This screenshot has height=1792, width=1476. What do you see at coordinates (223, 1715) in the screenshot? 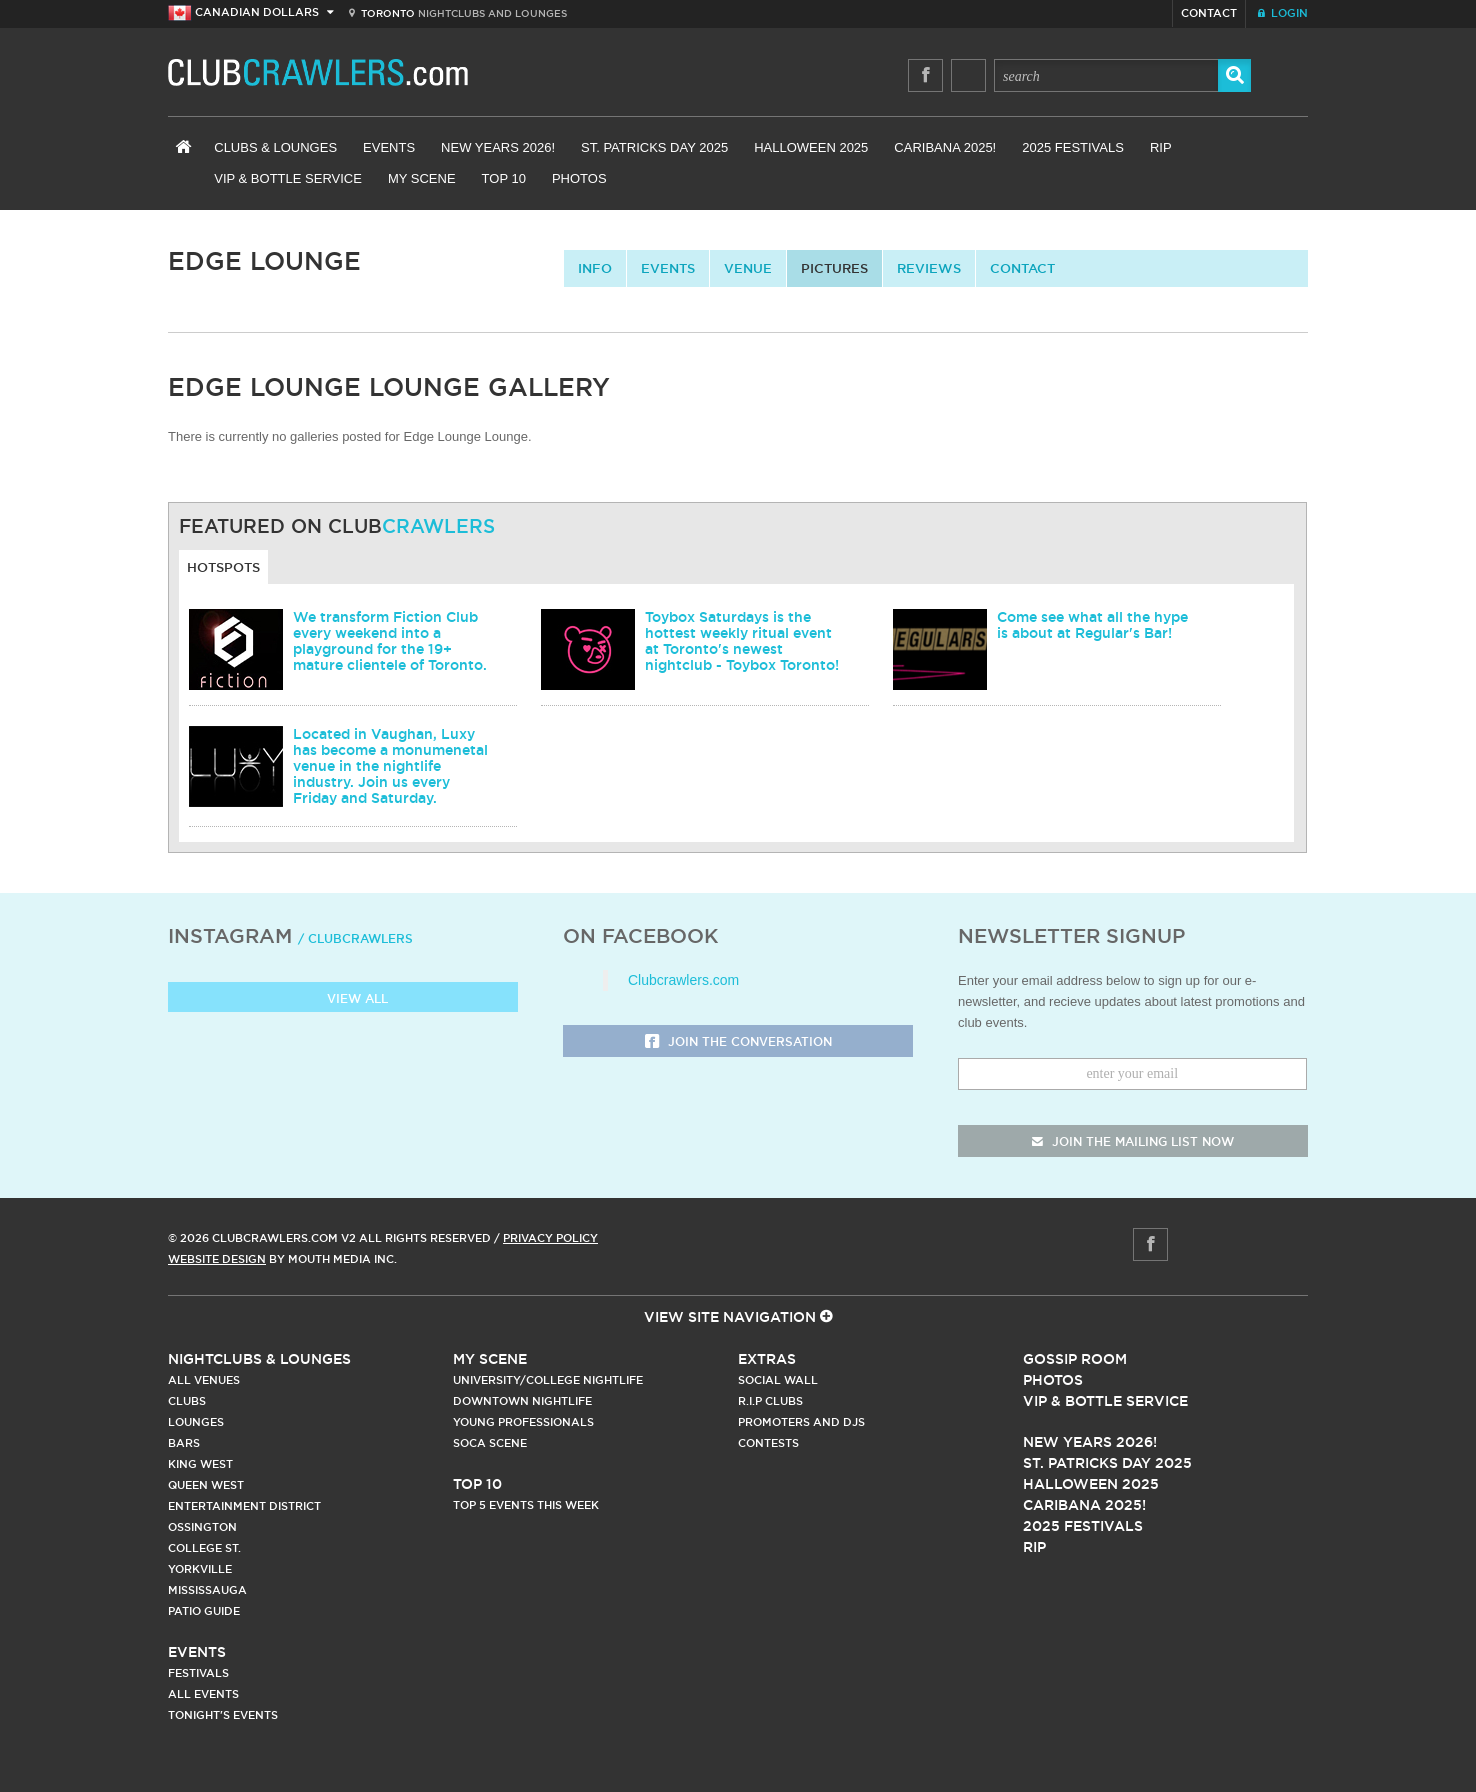
I see `Tonight's Events` at bounding box center [223, 1715].